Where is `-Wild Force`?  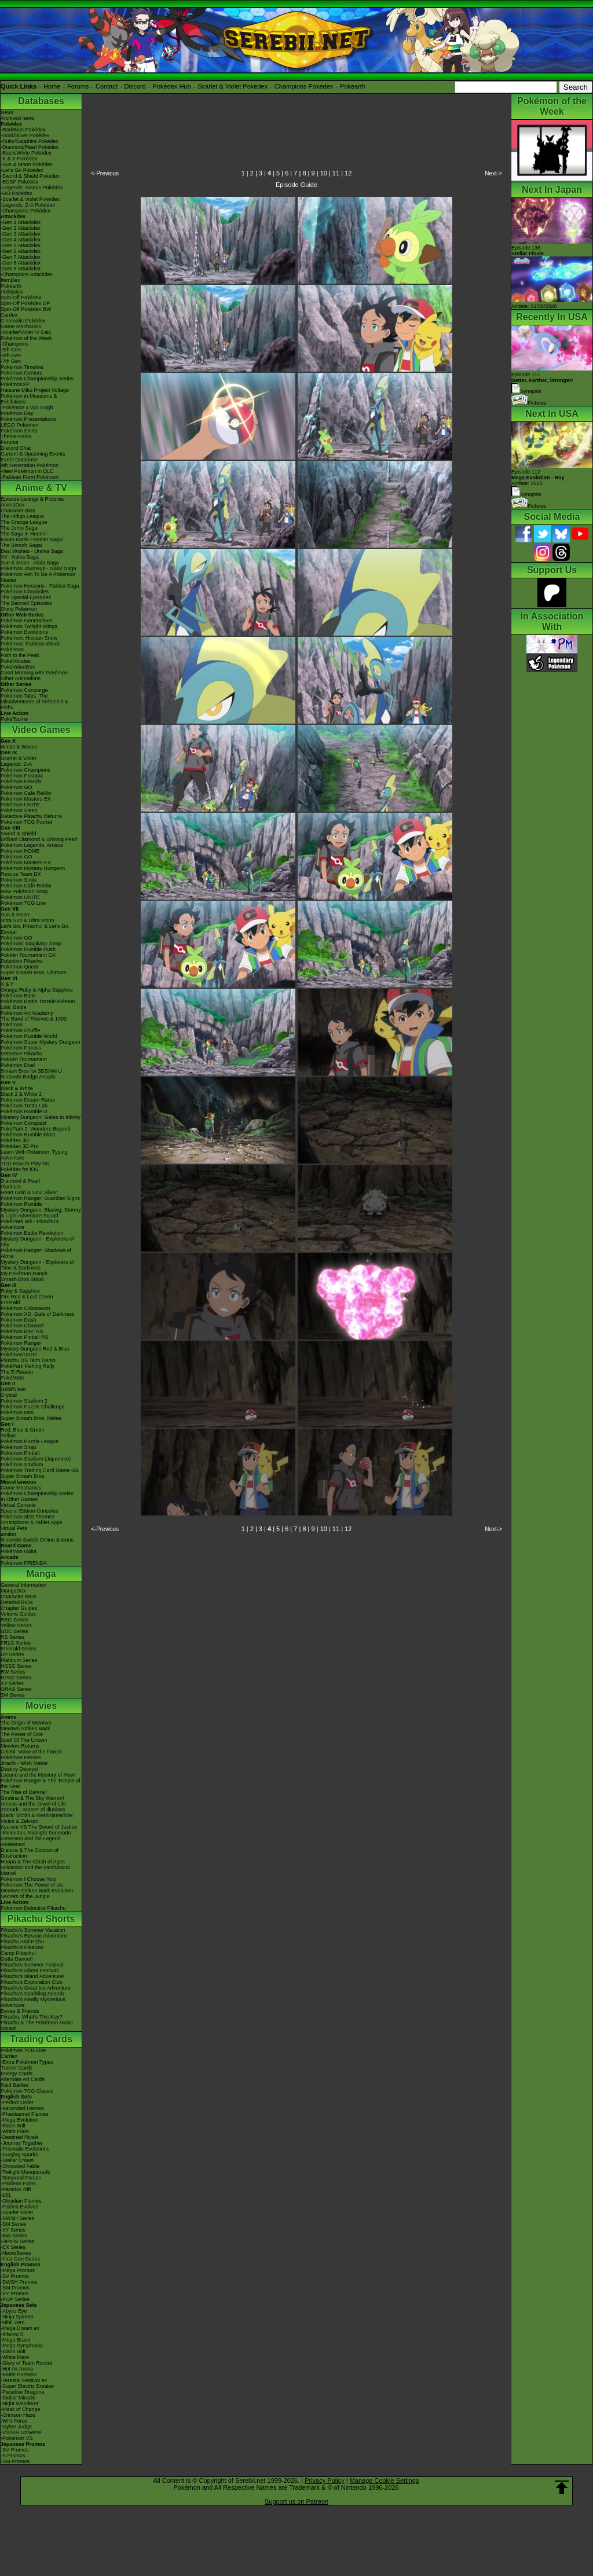
-Wild Force is located at coordinates (14, 2421).